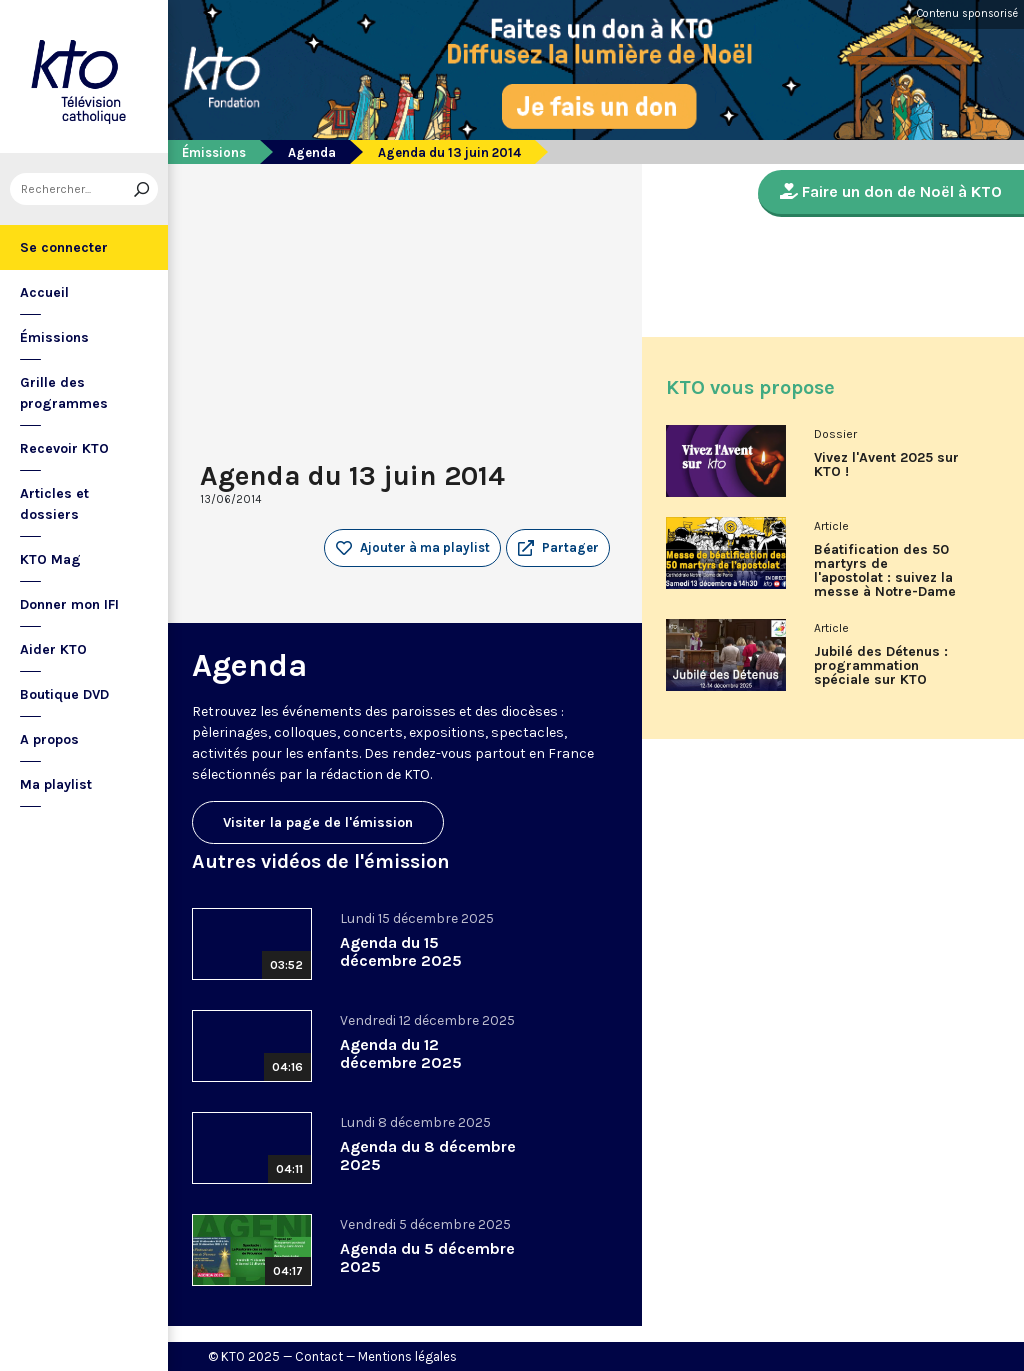 The width and height of the screenshot is (1024, 1371). Describe the element at coordinates (401, 1053) in the screenshot. I see `Agenda du 12 décembre 2025` at that location.